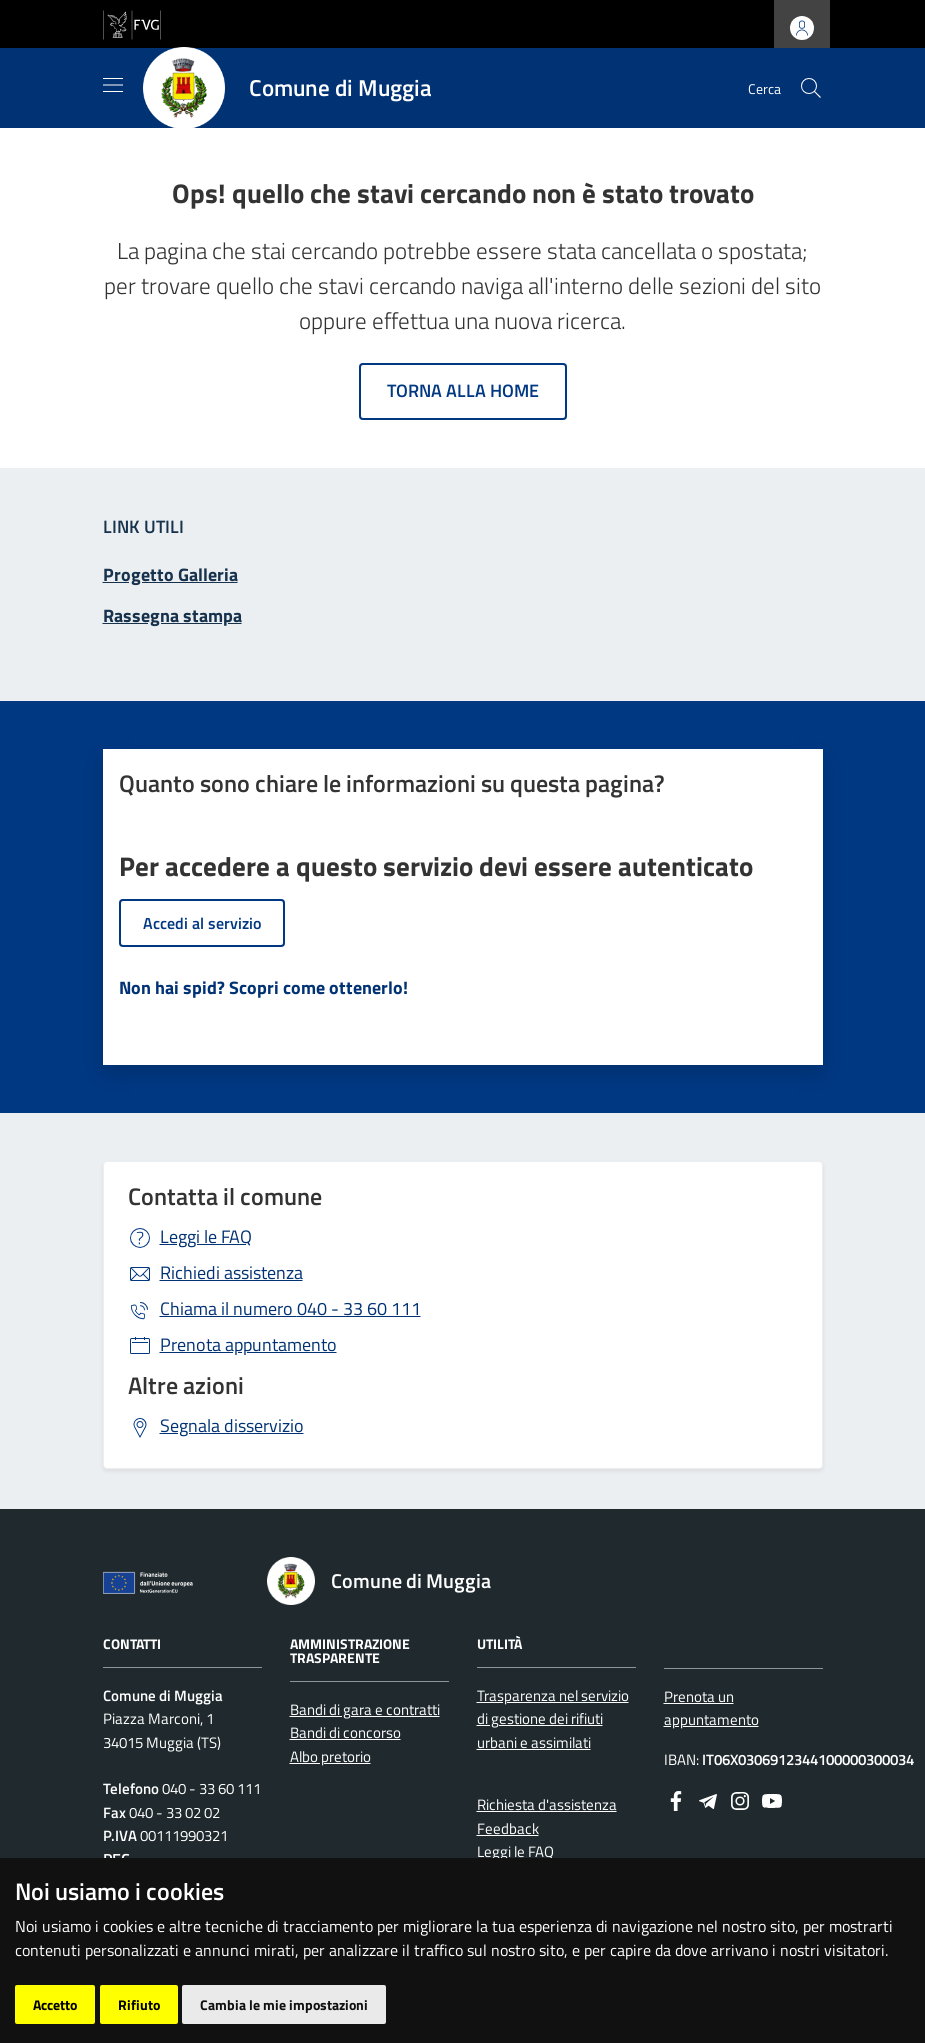 This screenshot has width=925, height=2043. I want to click on Accetto [button], so click(55, 2004).